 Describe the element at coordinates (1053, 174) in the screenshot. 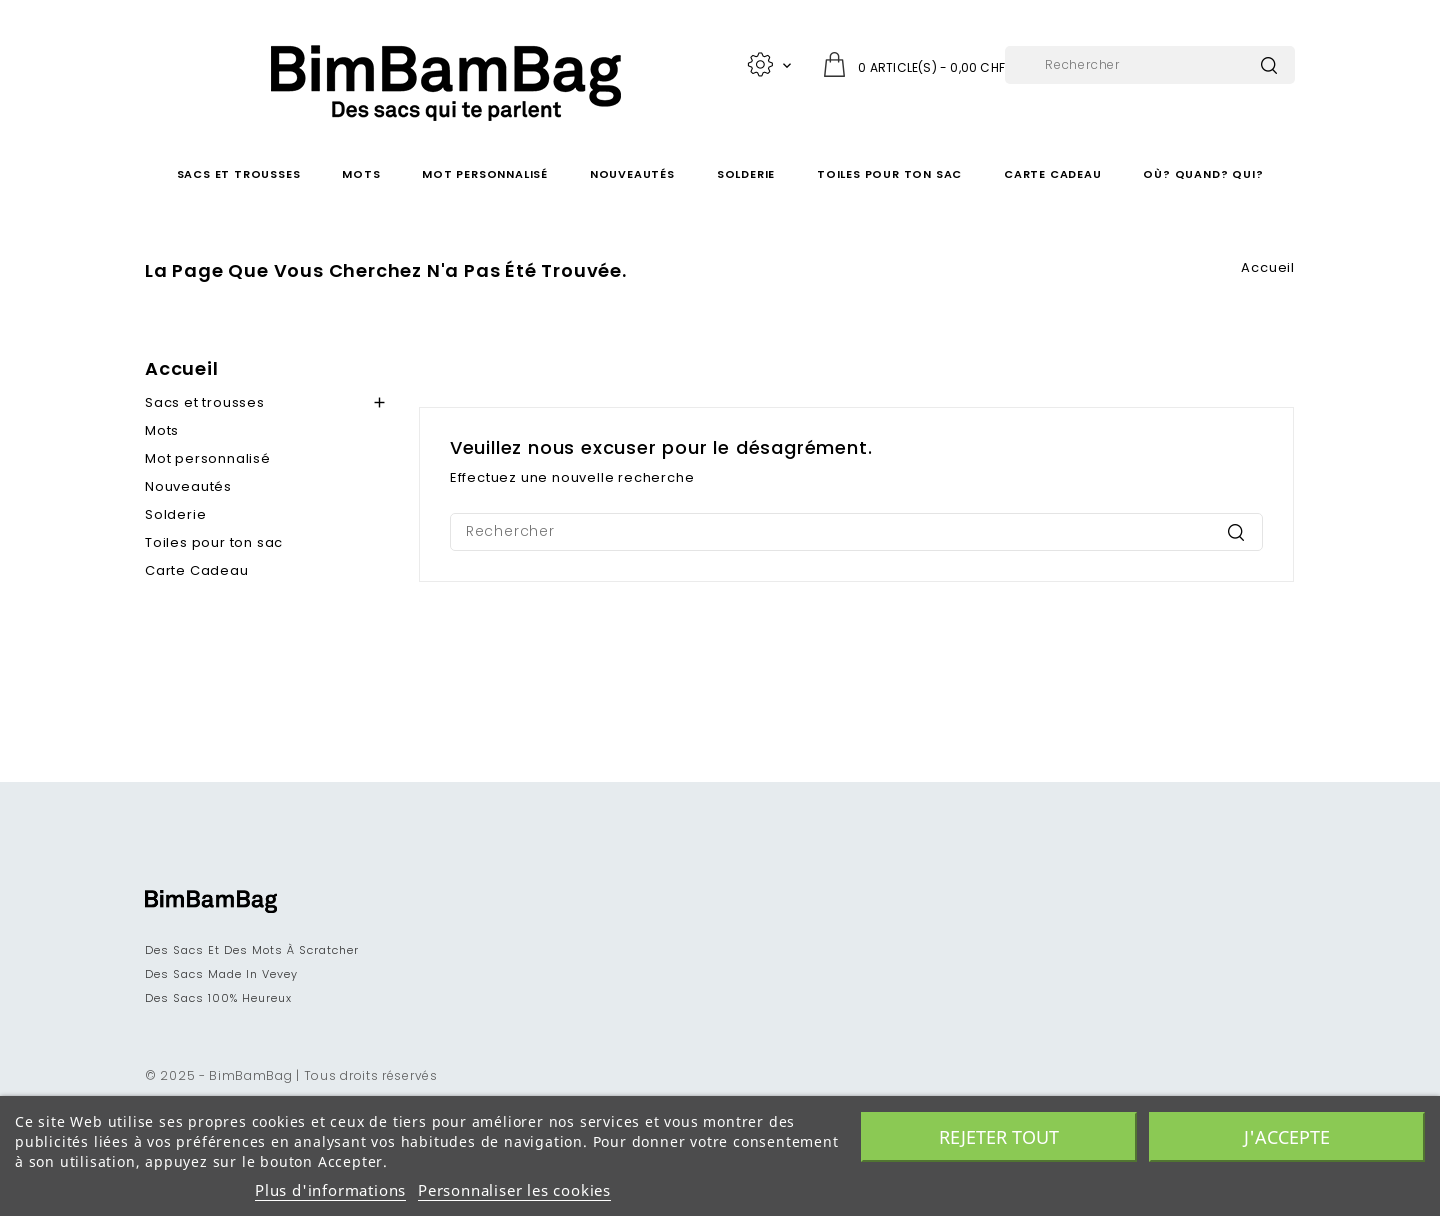

I see `Carte Cadeau` at that location.